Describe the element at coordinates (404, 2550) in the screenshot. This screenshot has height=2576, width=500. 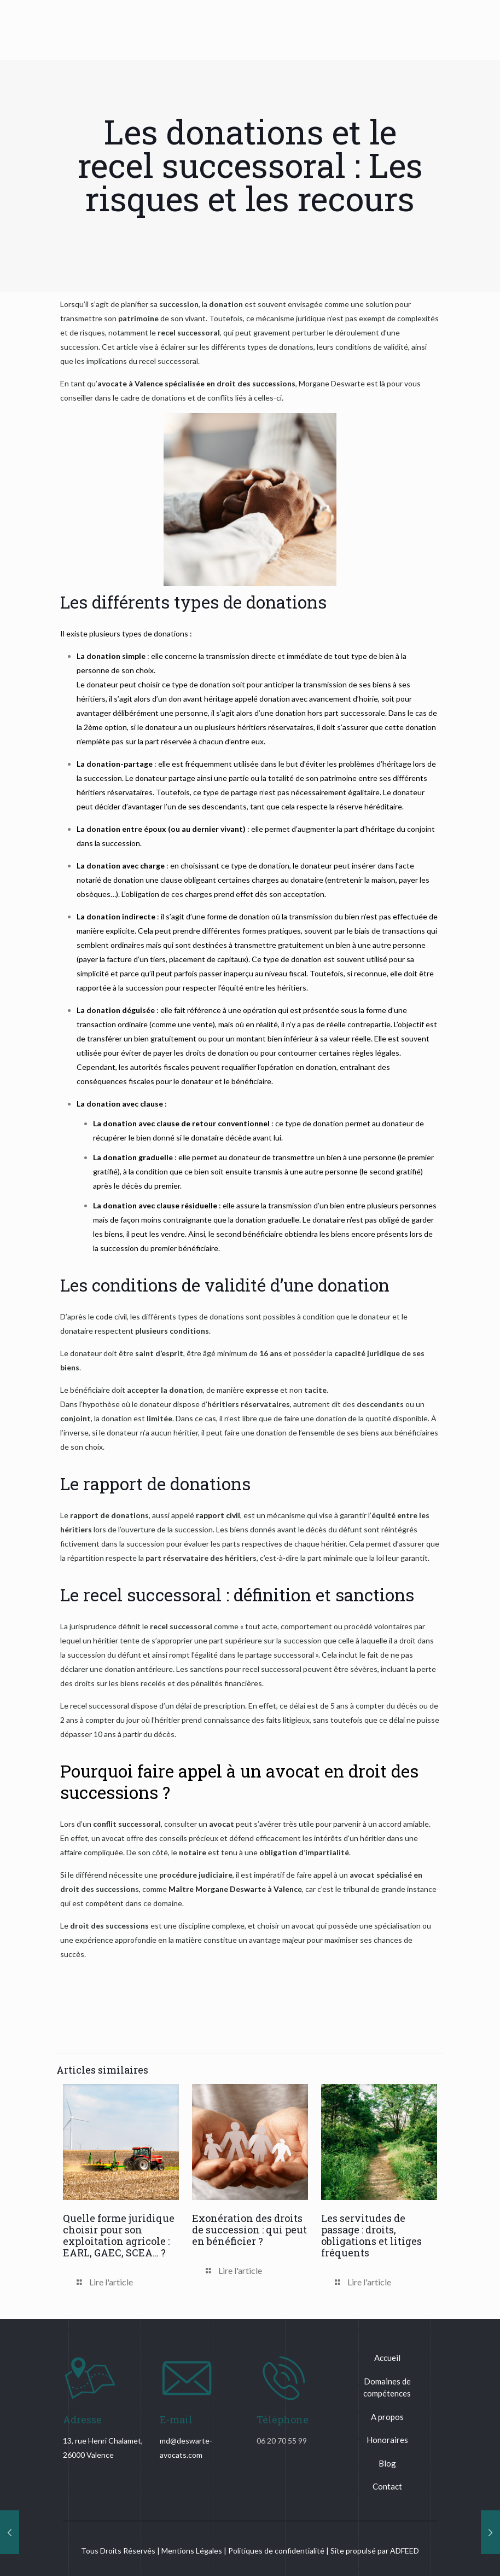
I see `ADFEED` at that location.